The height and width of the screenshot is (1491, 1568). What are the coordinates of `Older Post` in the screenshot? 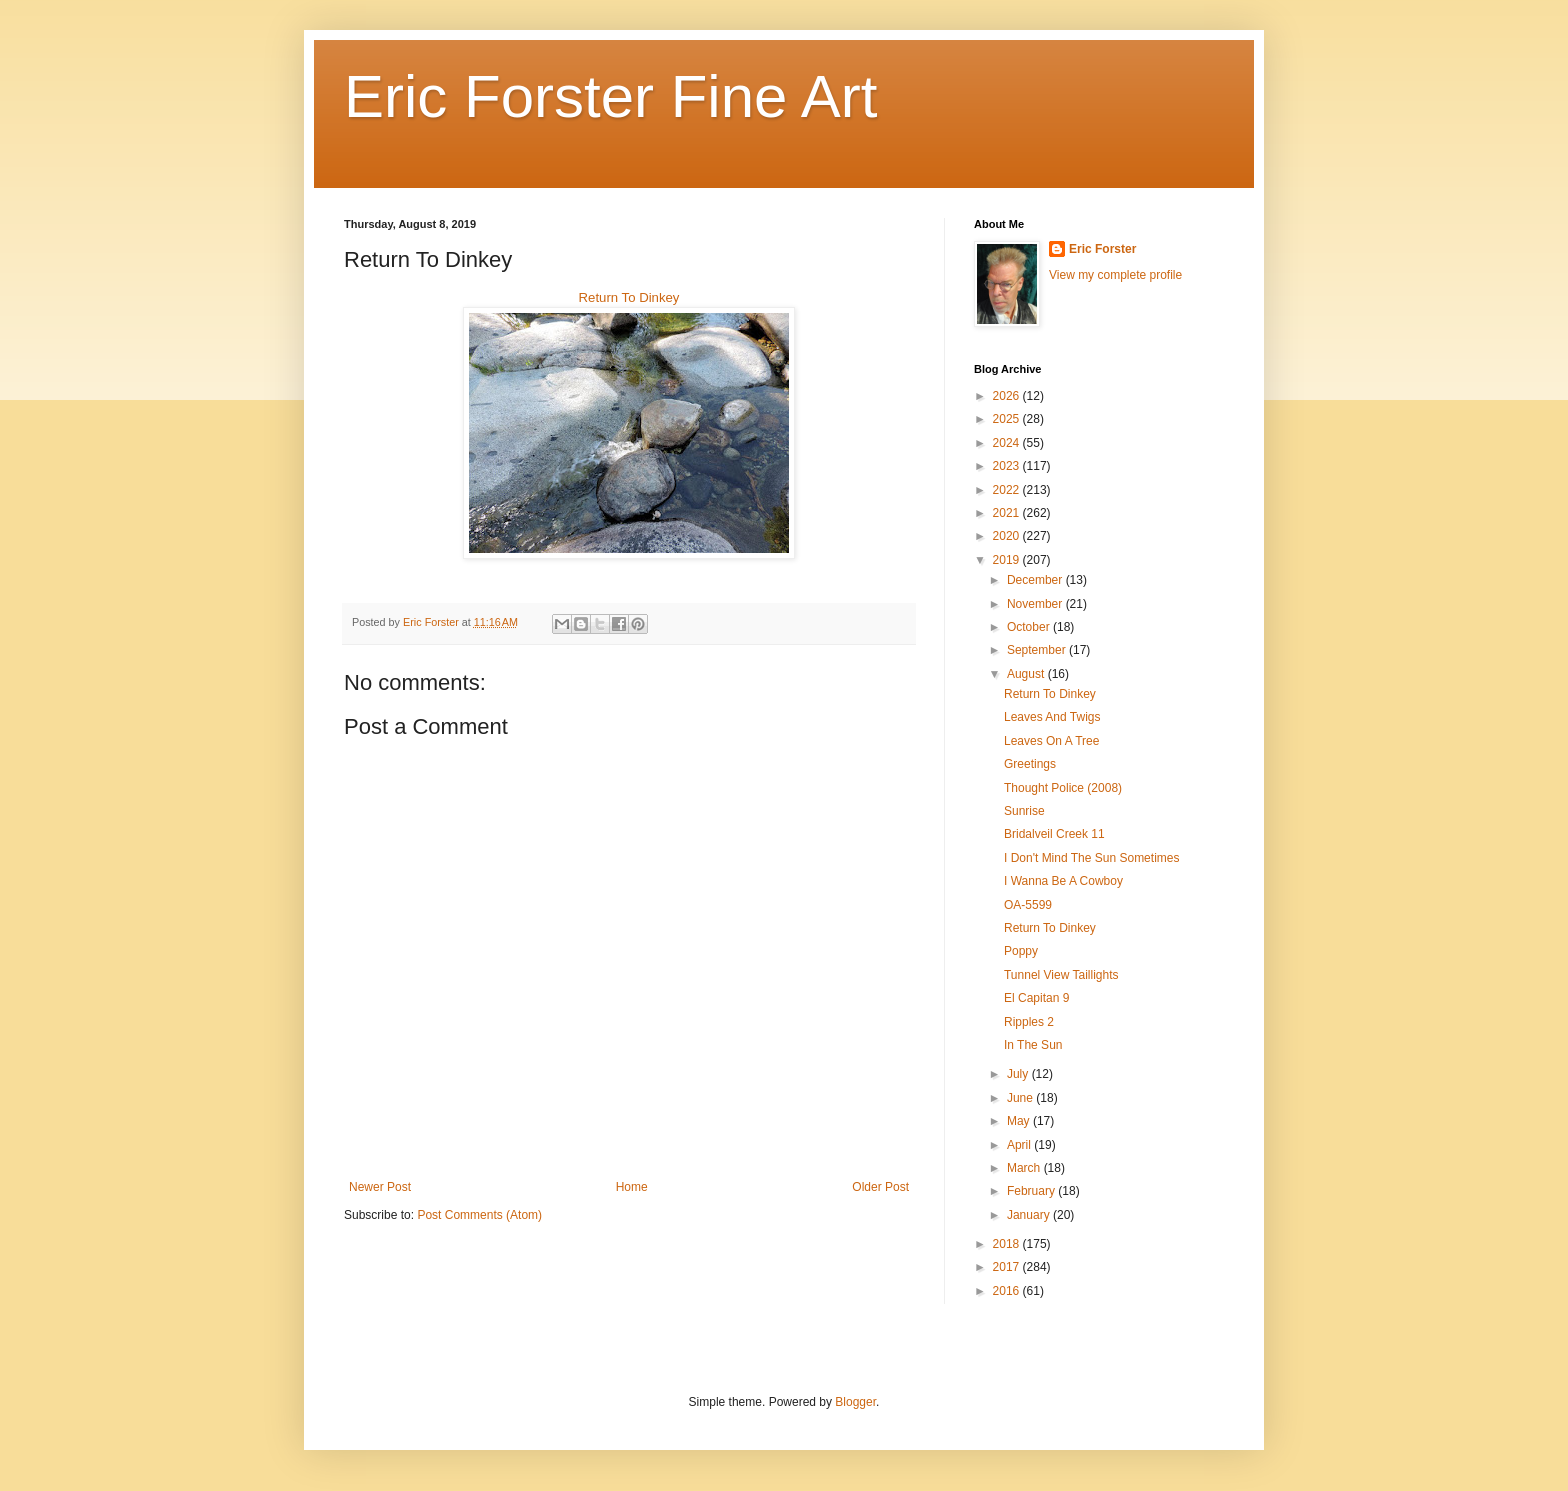 It's located at (880, 1187).